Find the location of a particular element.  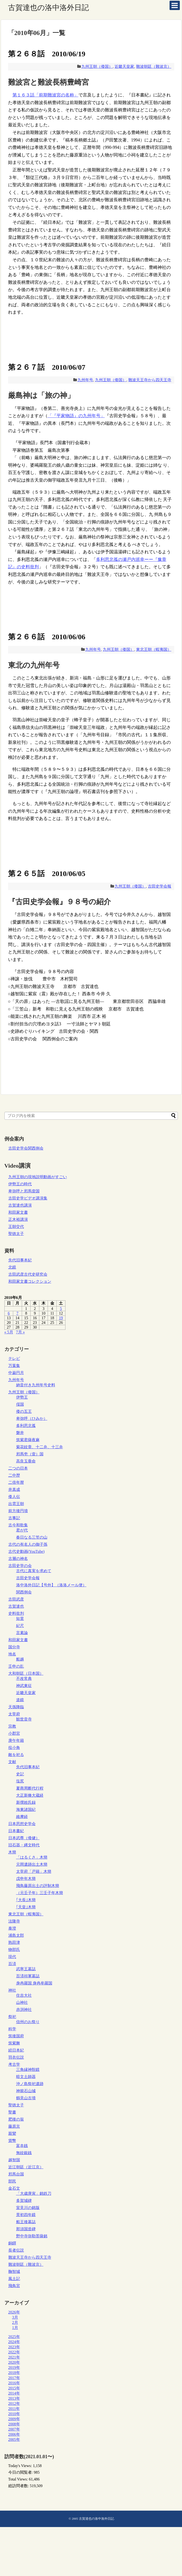

伊勢王 is located at coordinates (22, 1397).